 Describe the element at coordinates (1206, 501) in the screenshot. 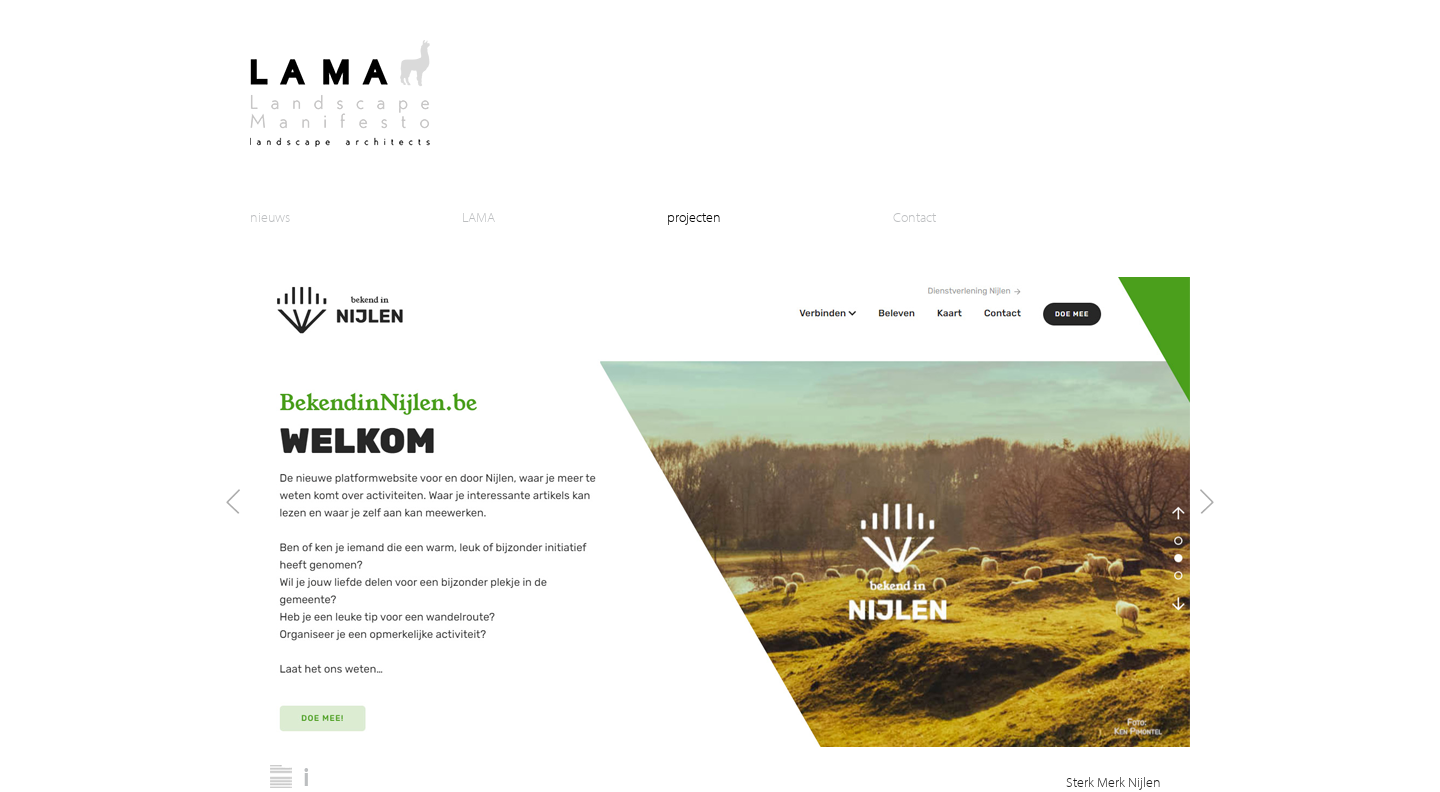

I see `Next` at that location.